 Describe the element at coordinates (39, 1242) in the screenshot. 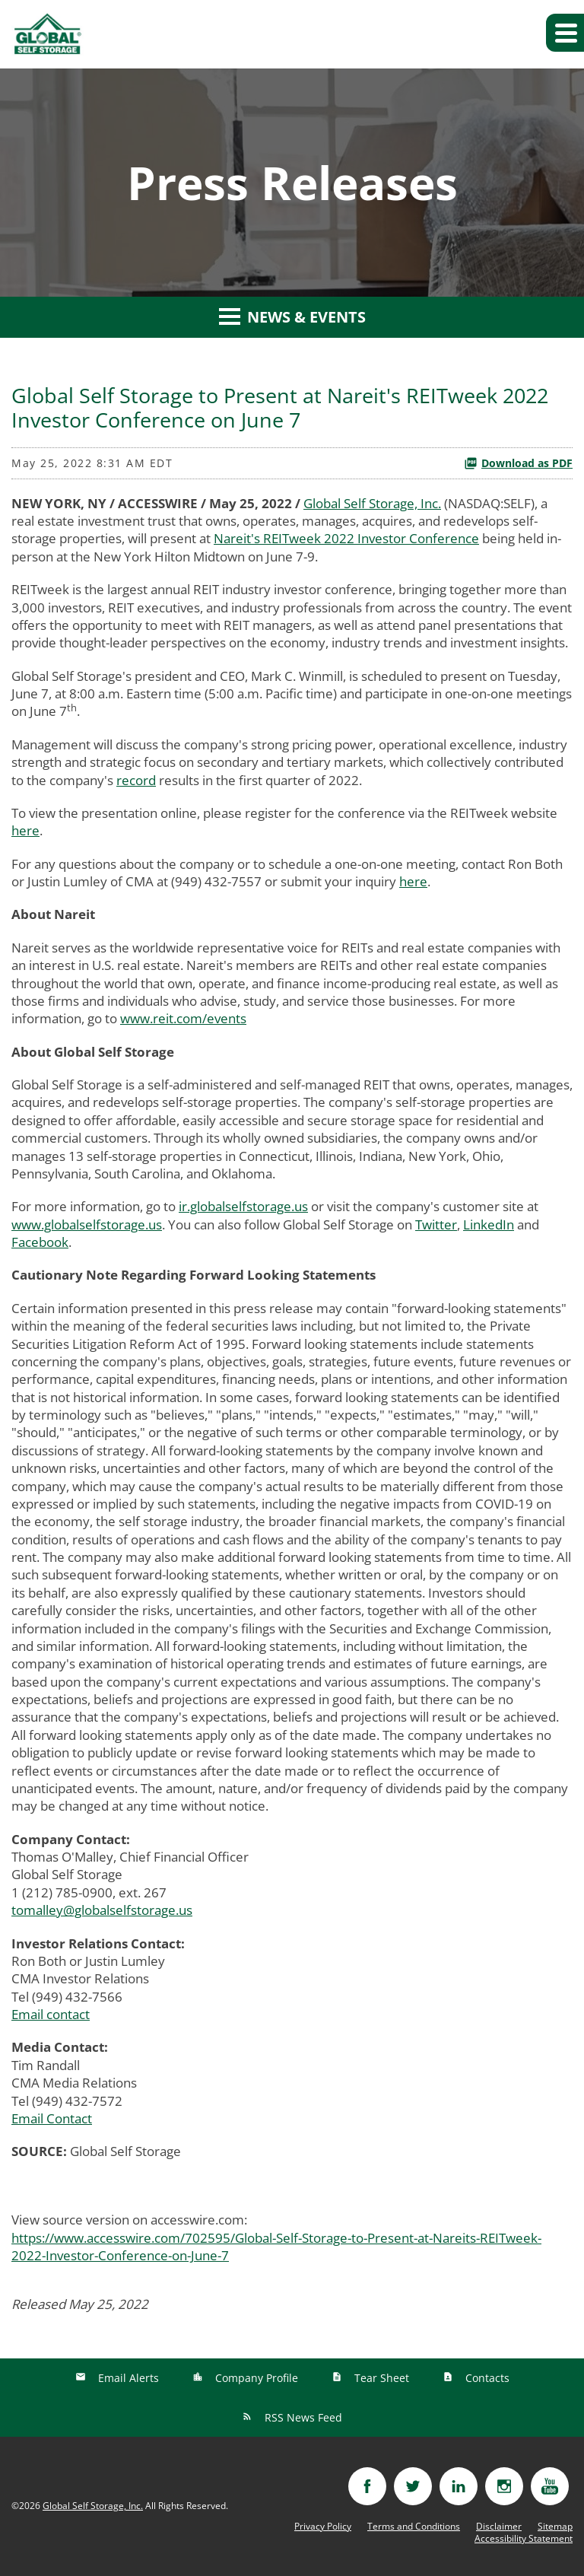

I see `Facebook` at that location.